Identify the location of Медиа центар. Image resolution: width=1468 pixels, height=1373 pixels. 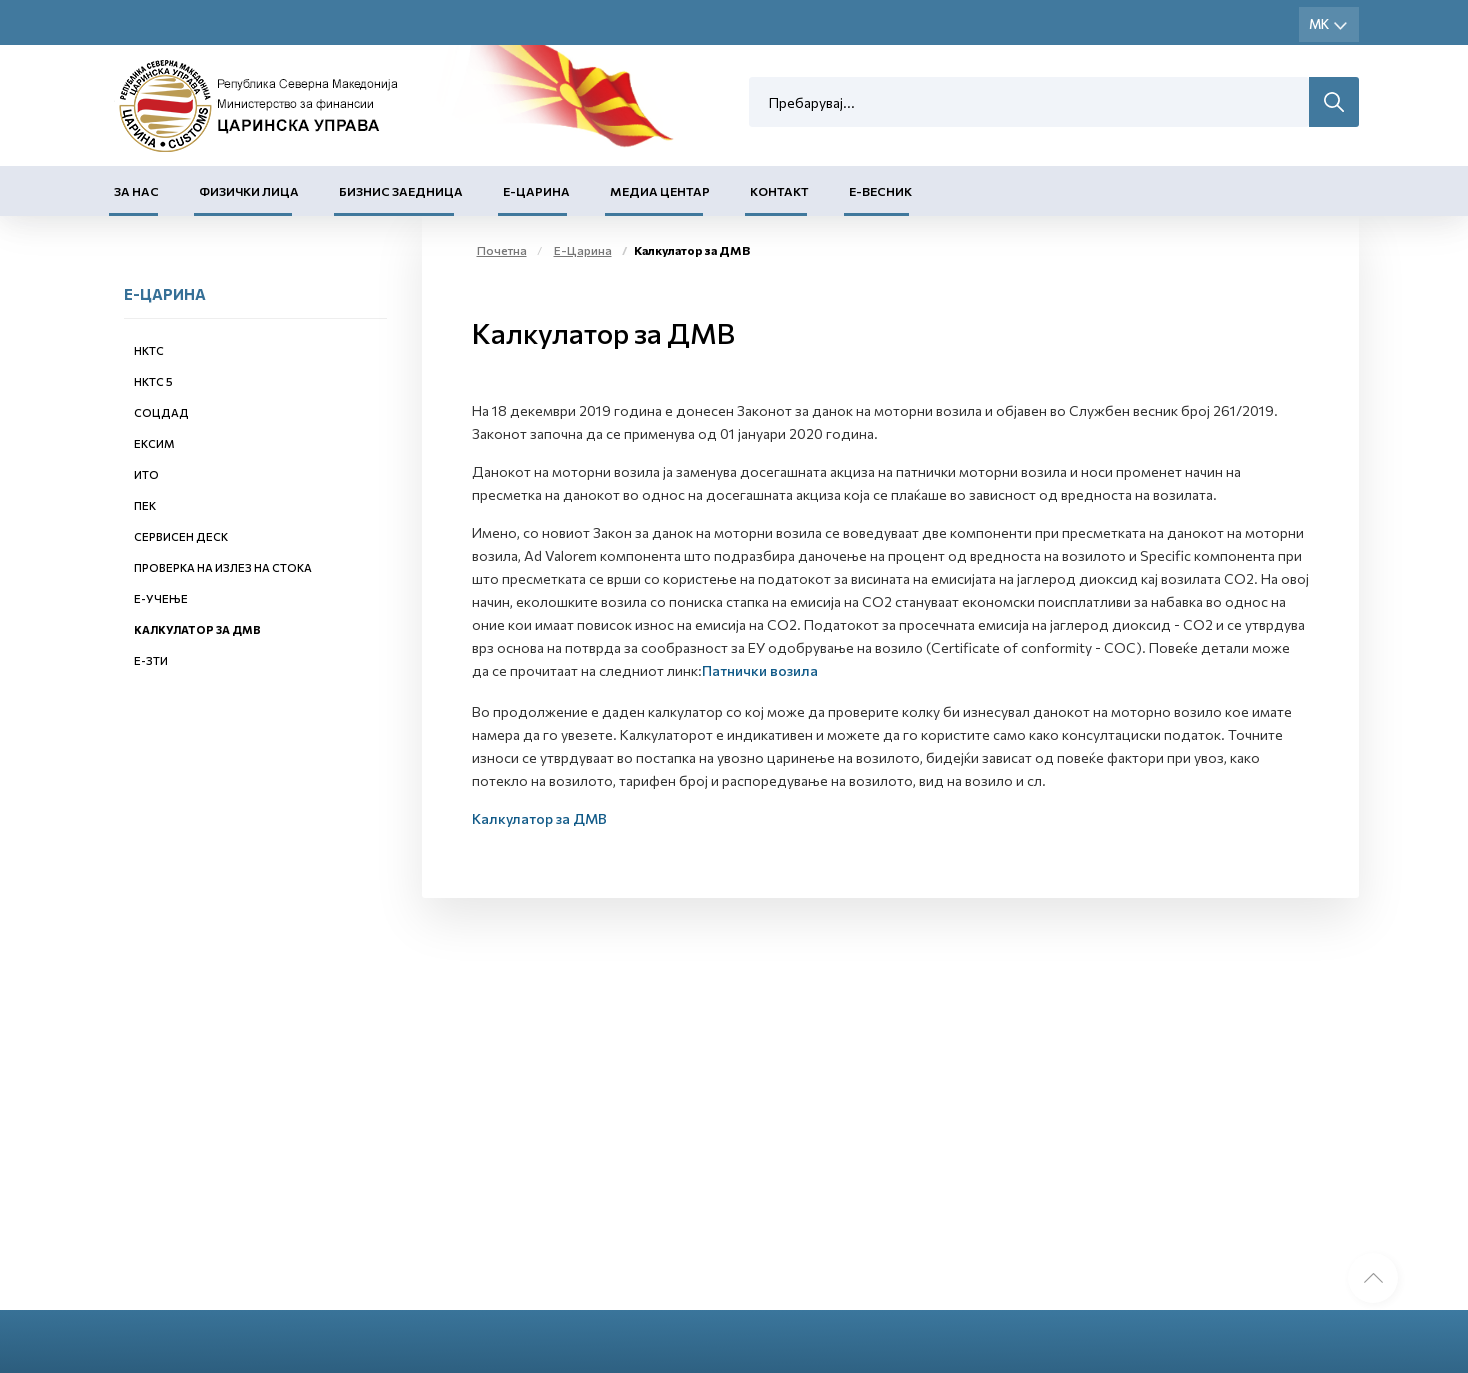
(660, 191).